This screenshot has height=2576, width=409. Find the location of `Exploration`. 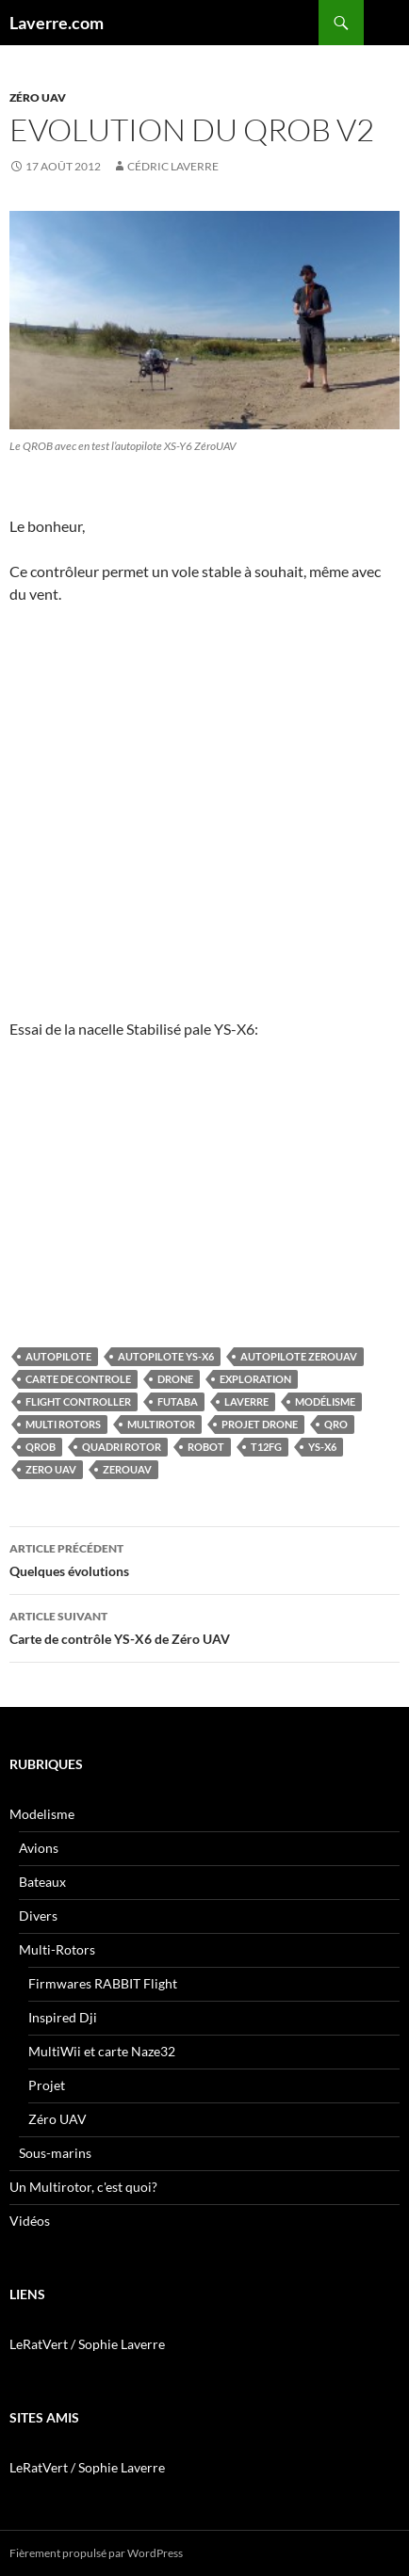

Exploration is located at coordinates (255, 1379).